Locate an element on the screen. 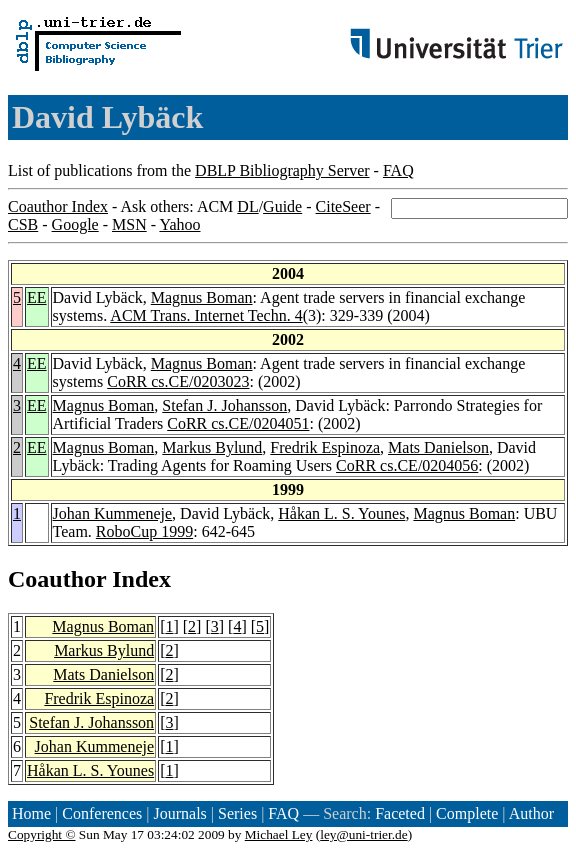 Image resolution: width=576 pixels, height=859 pixels. Complete is located at coordinates (467, 813).